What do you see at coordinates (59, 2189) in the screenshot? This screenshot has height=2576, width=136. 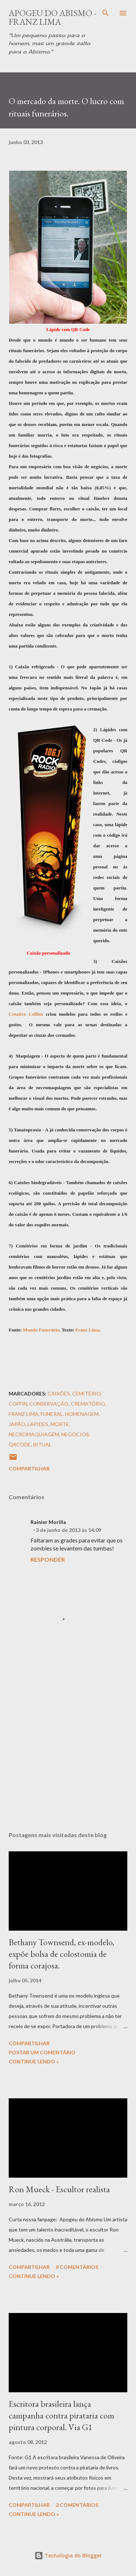 I see `Ron Mueck - Escultor realista` at bounding box center [59, 2189].